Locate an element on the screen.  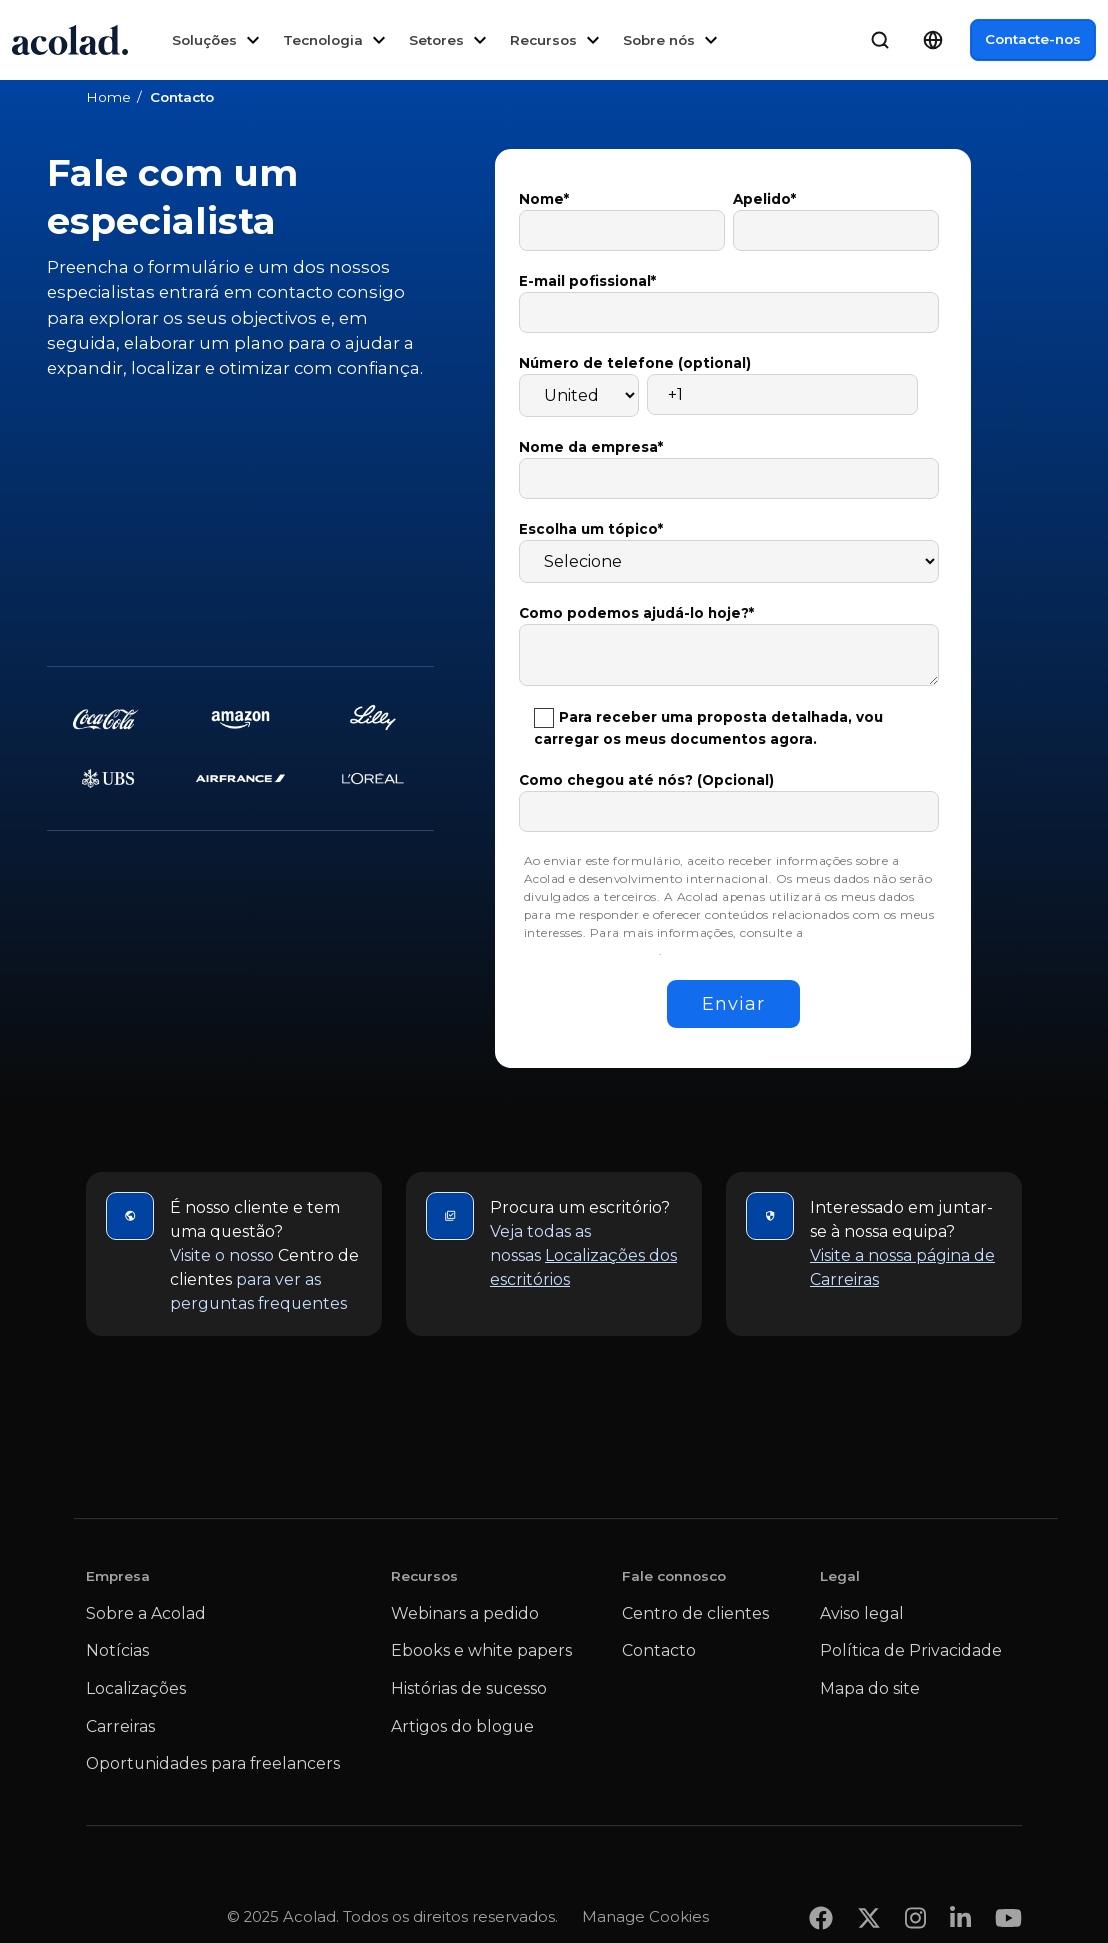
Oportunidades para freelancers [menuitem] is located at coordinates (213, 1763).